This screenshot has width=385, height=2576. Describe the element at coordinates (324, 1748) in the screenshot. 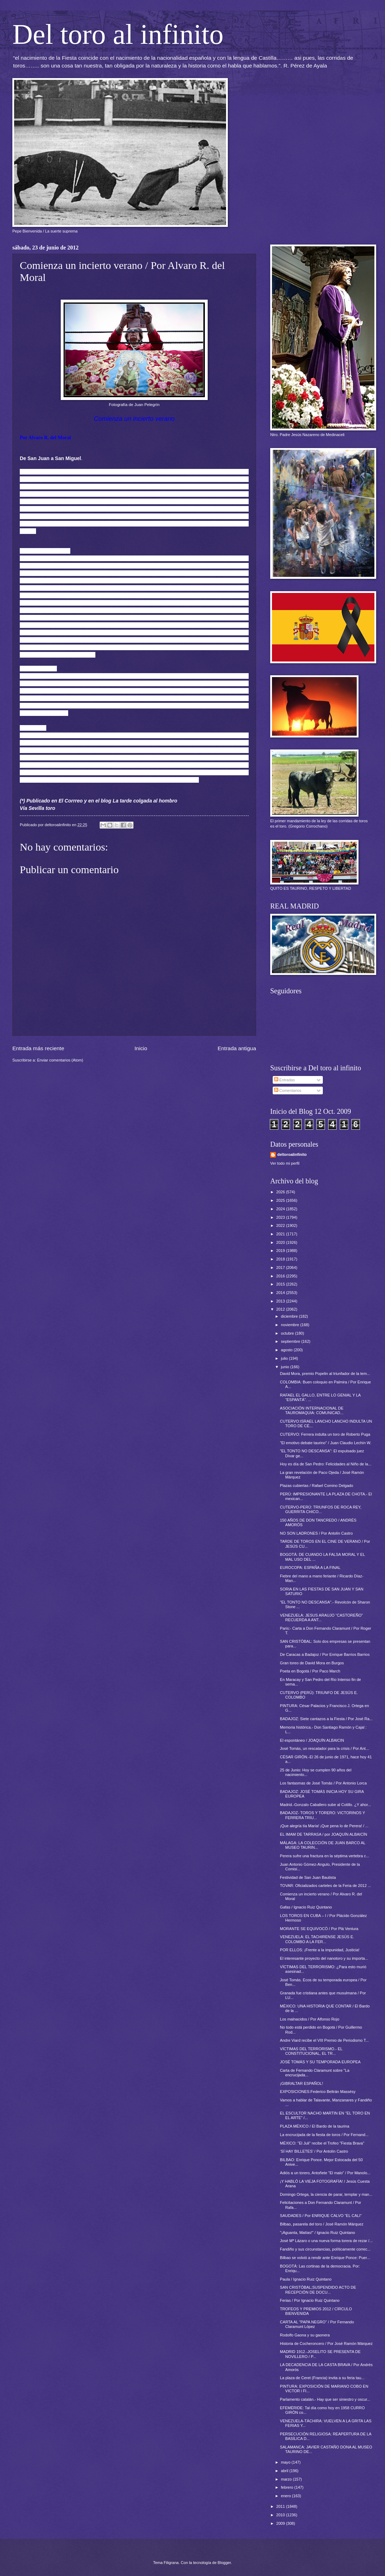

I see `José Tomás, un rescatador para la crisis / Por Ant...` at that location.